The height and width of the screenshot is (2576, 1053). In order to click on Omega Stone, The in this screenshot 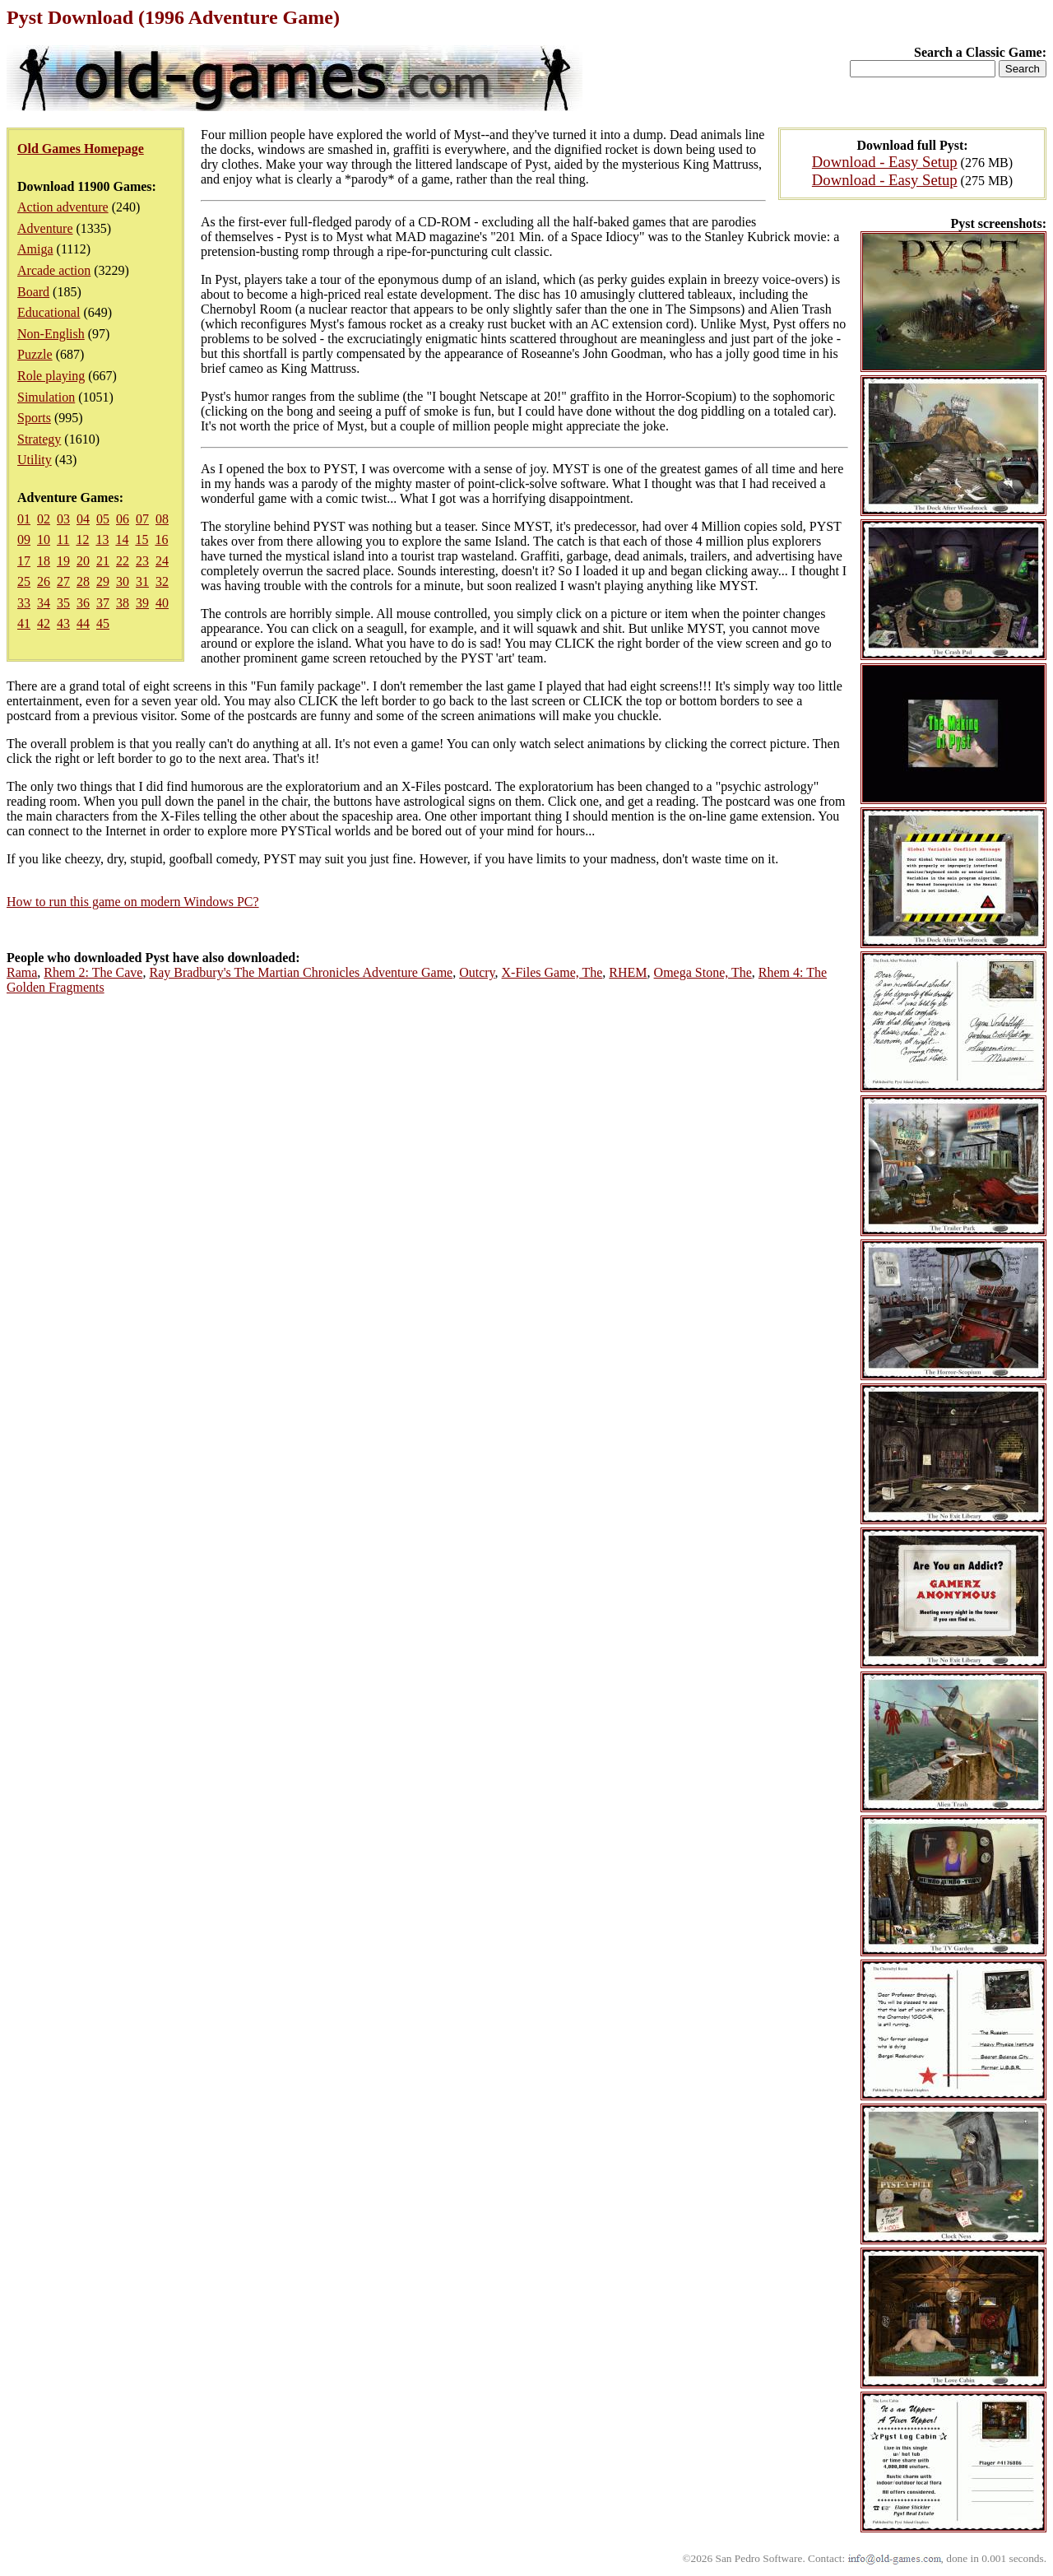, I will do `click(703, 972)`.